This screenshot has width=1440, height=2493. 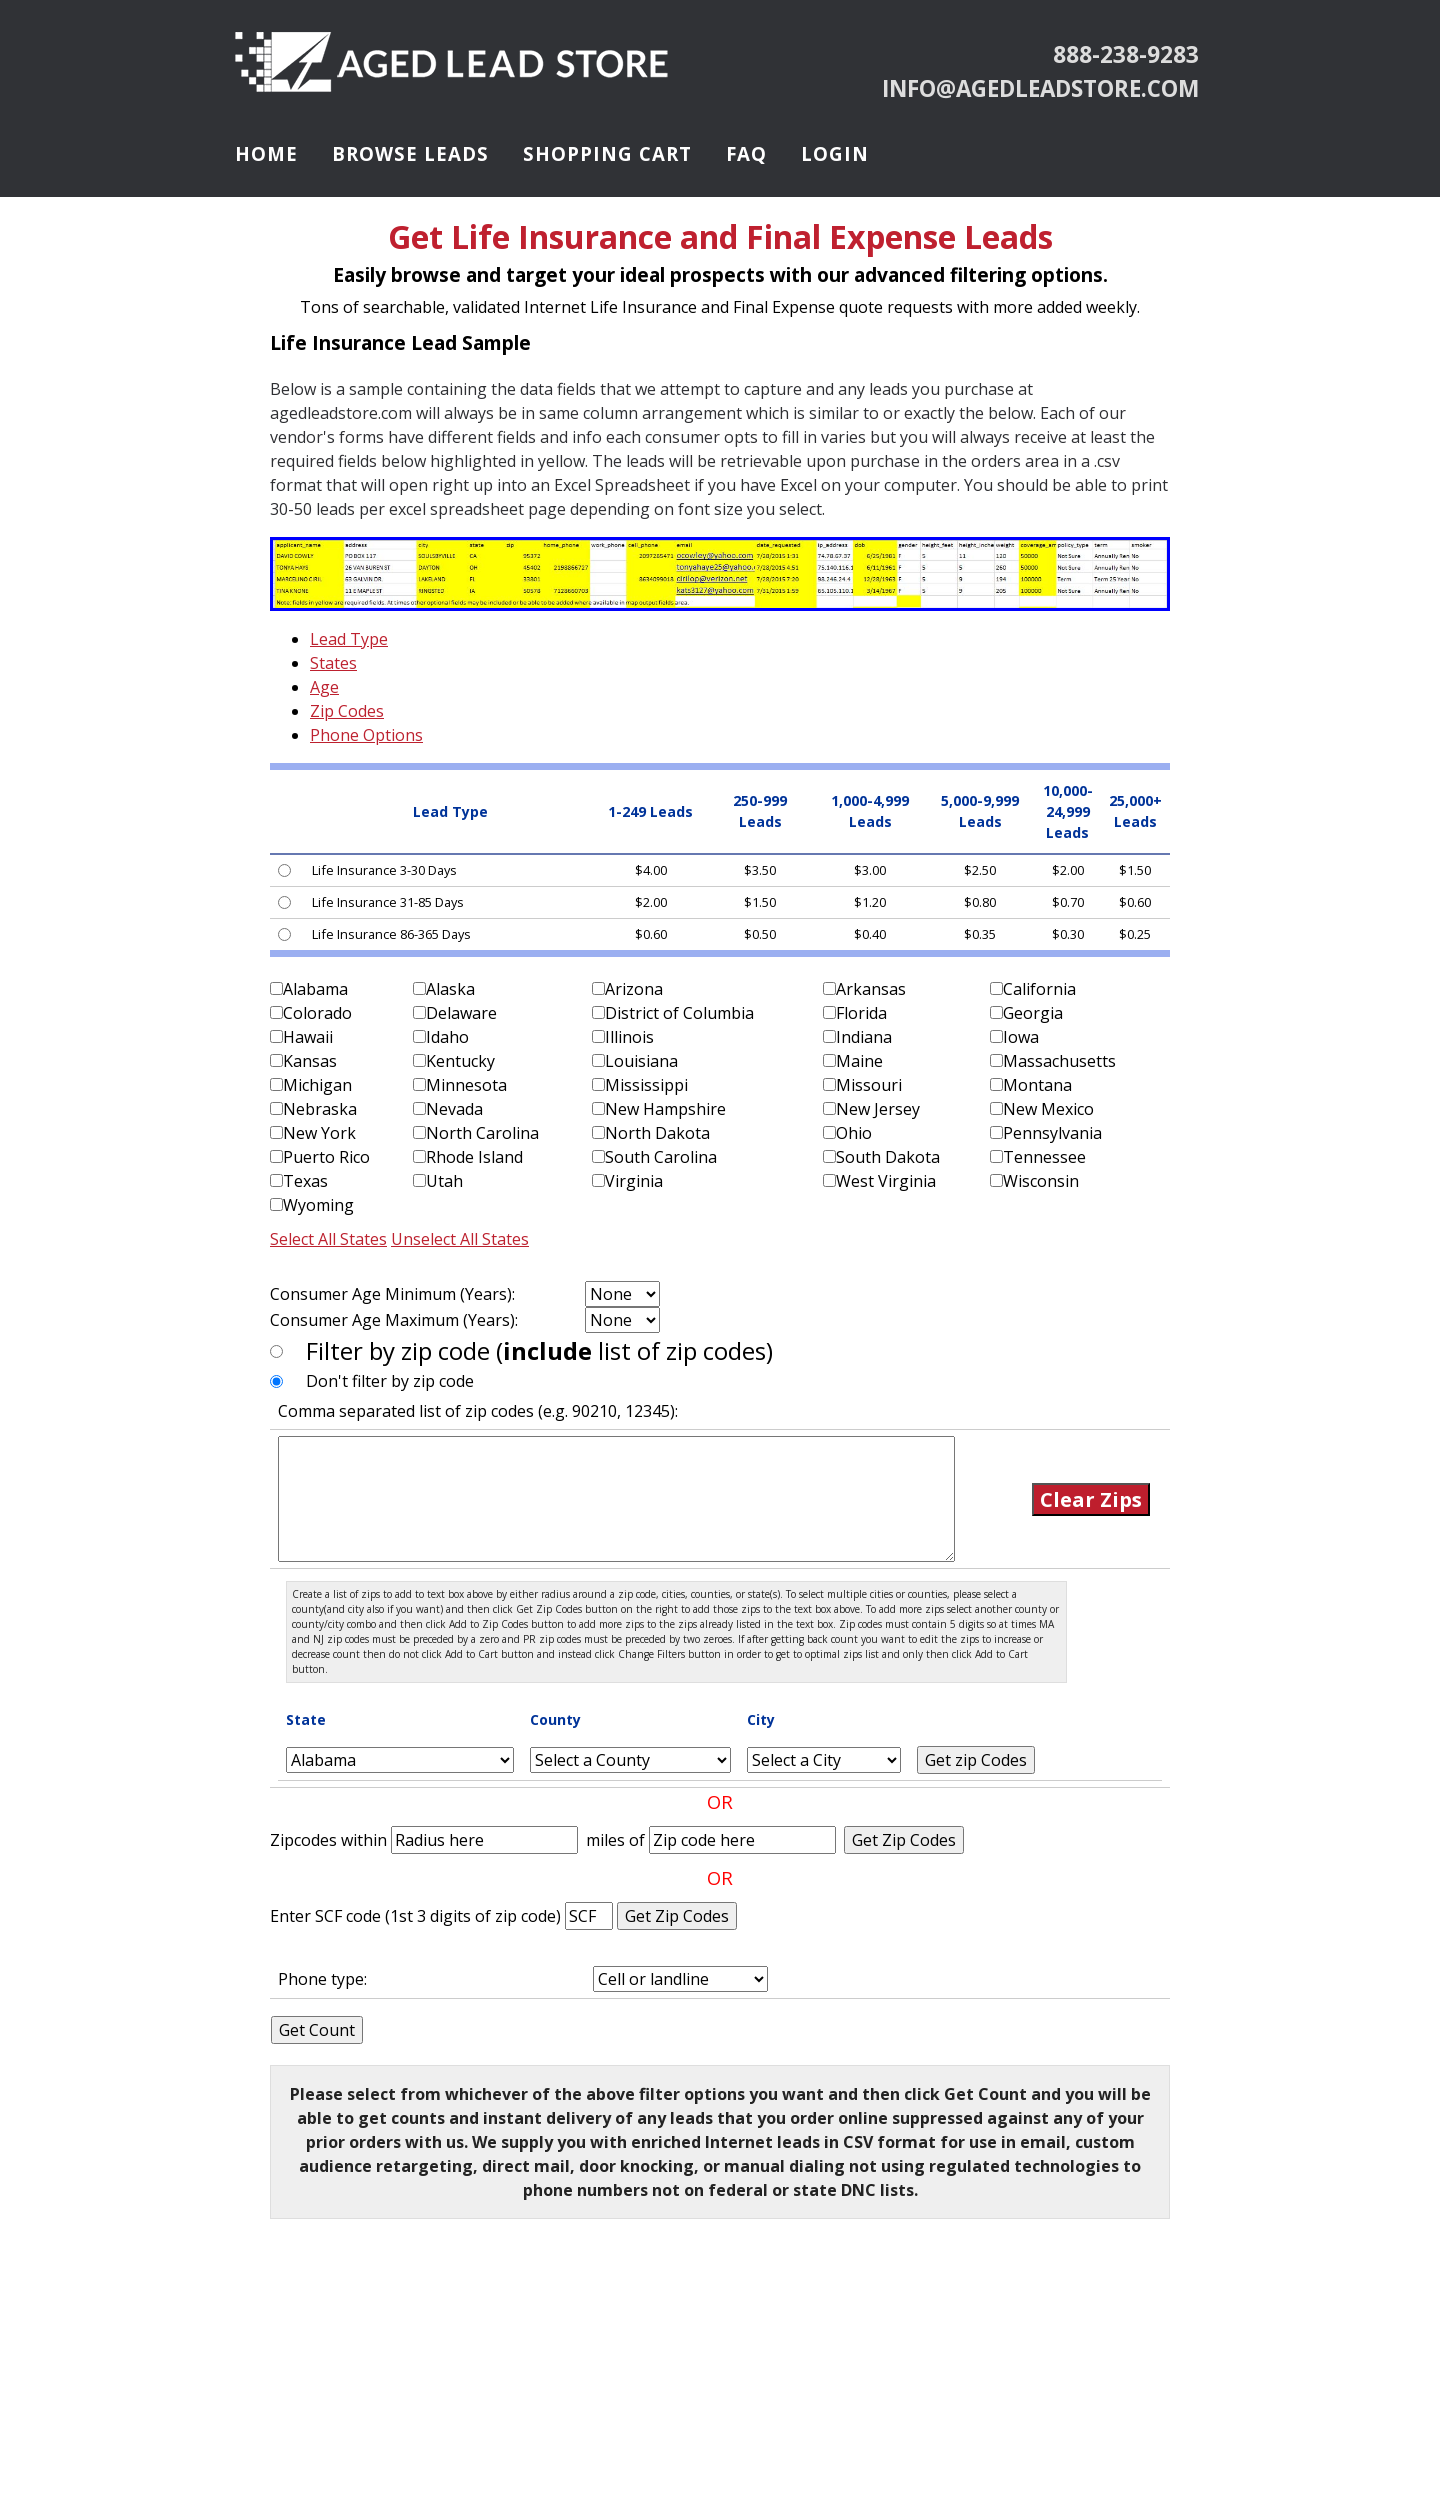 I want to click on North Dakota, so click(x=657, y=1133).